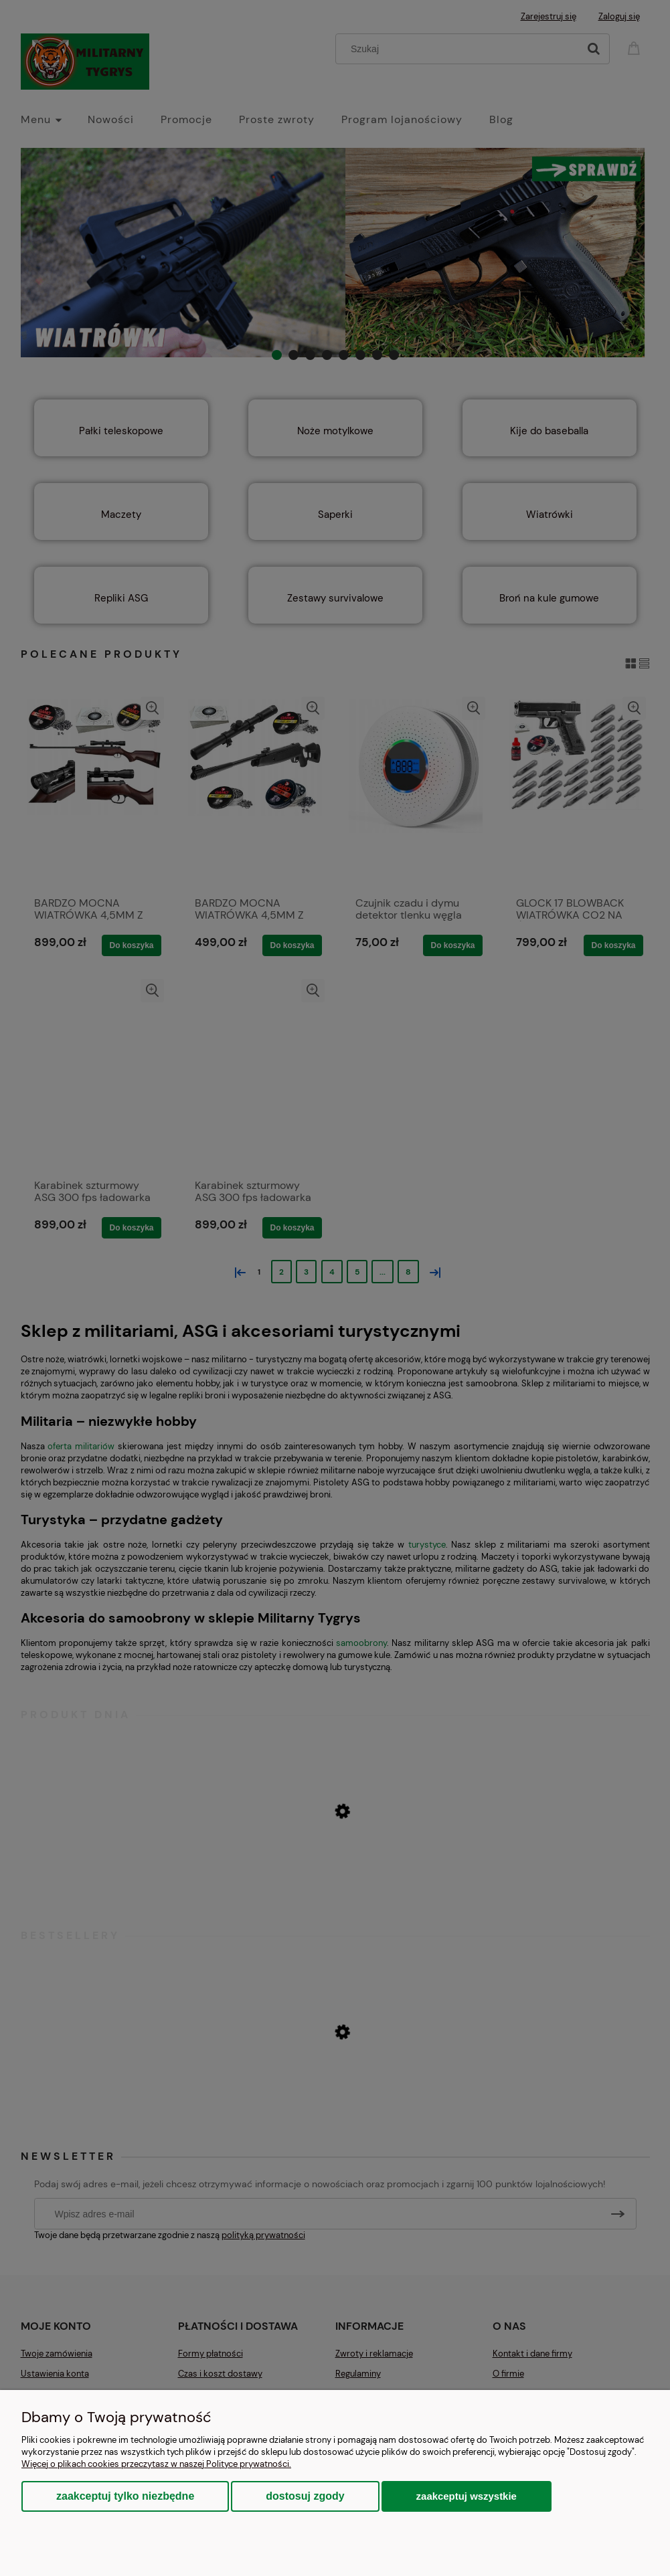 Image resolution: width=670 pixels, height=2576 pixels. Describe the element at coordinates (466, 2496) in the screenshot. I see `Zaakceptuj wszystkie` at that location.